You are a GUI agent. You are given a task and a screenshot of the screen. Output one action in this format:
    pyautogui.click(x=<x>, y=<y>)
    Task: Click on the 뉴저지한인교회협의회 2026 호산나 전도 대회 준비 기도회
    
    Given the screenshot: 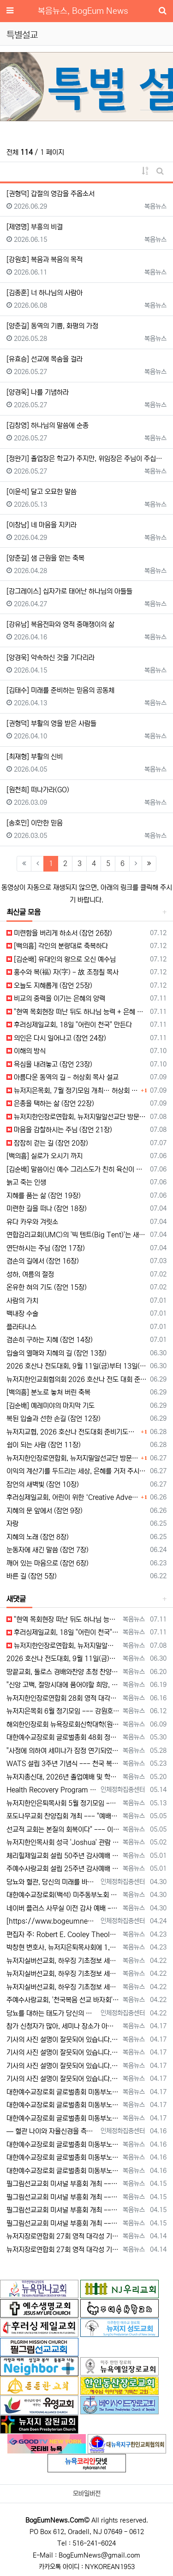 What is the action you would take?
    pyautogui.click(x=76, y=1379)
    